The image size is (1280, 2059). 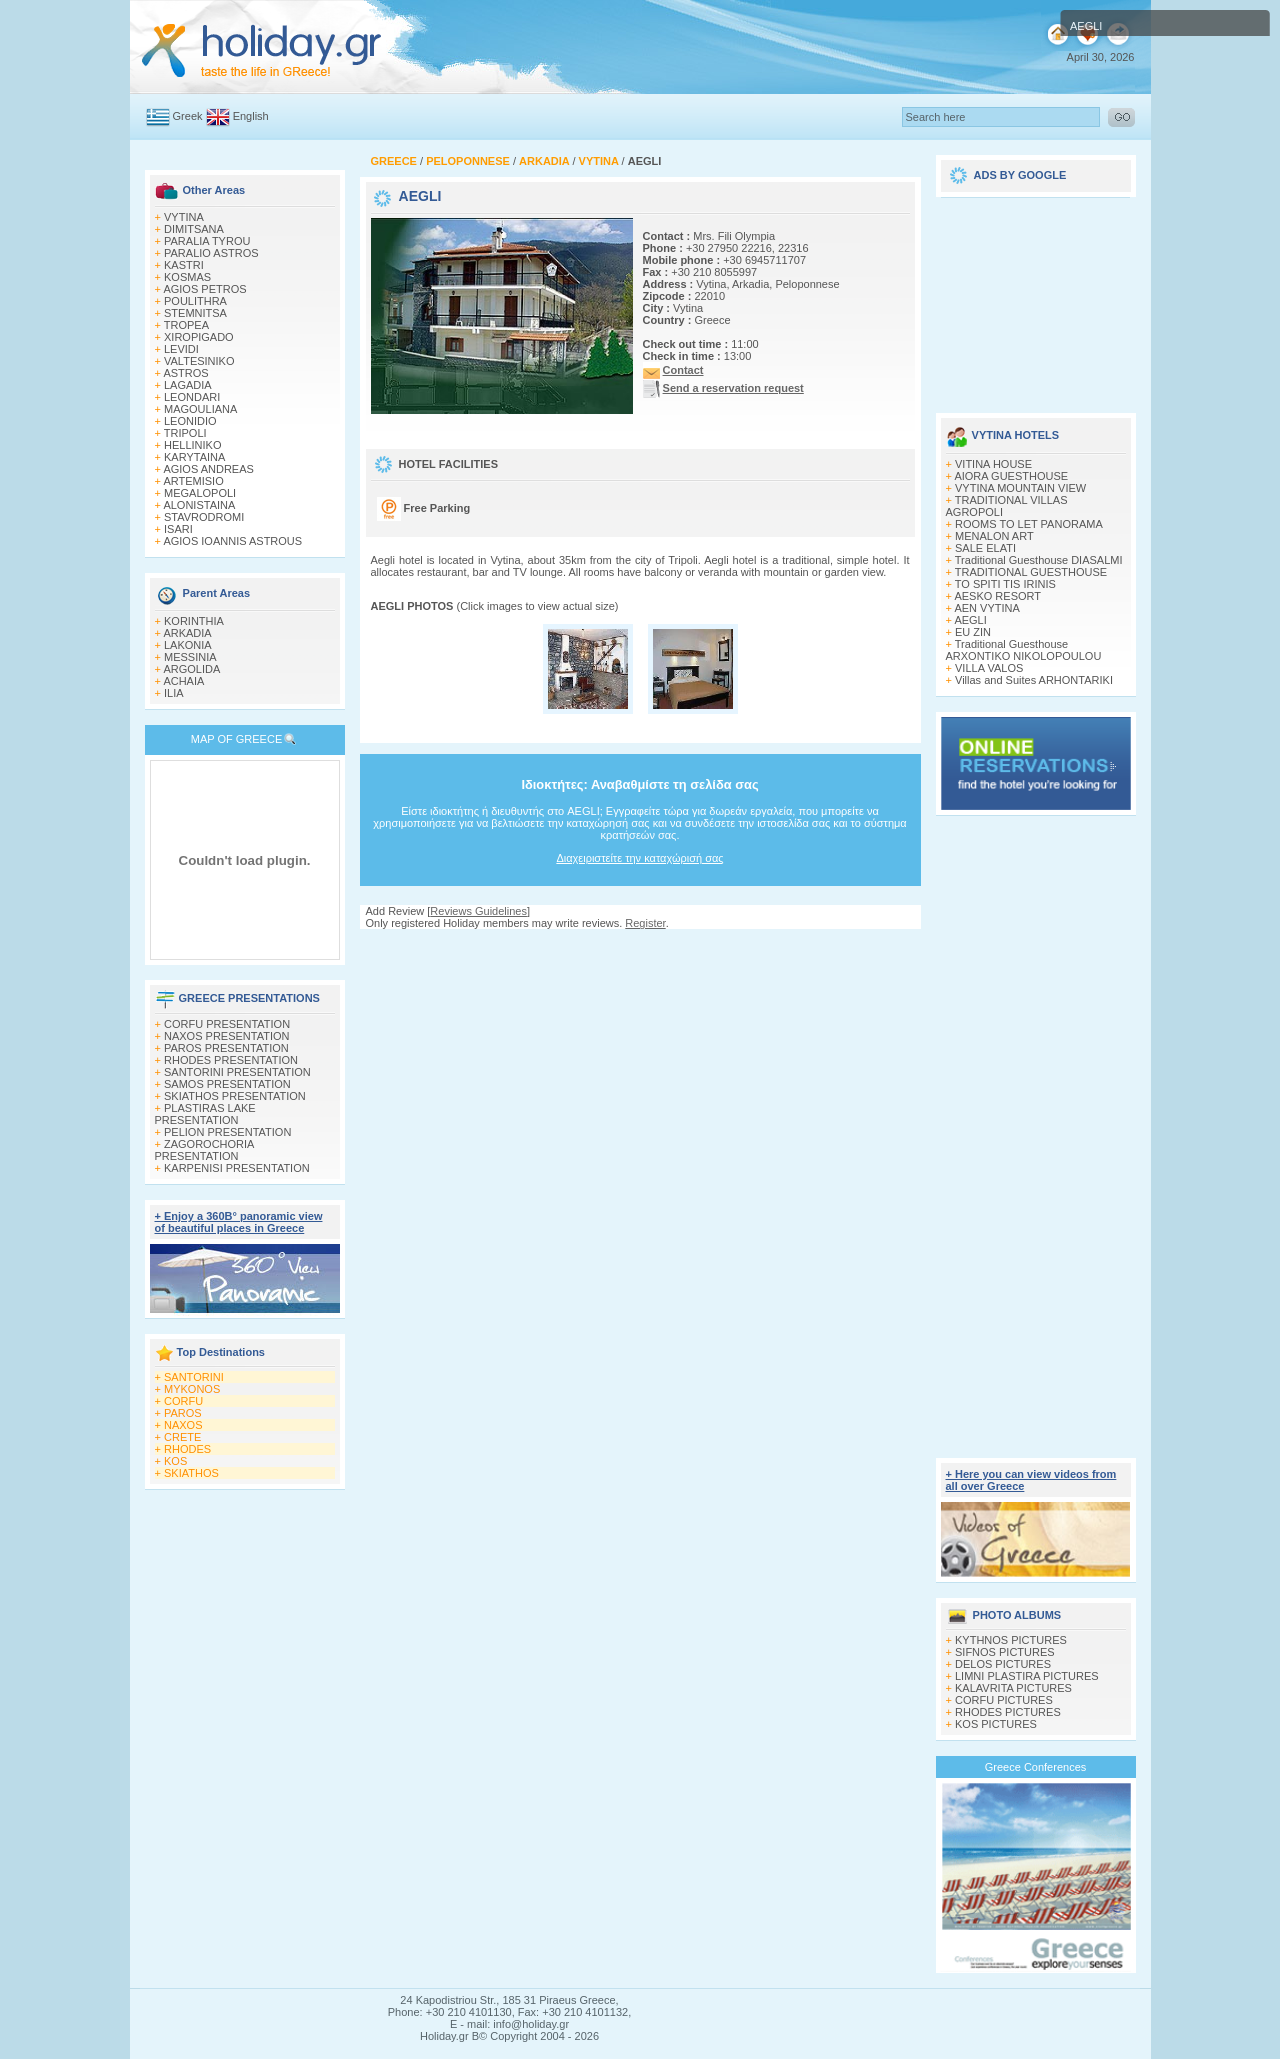 What do you see at coordinates (227, 1084) in the screenshot?
I see `SAMOS PRESENTATION` at bounding box center [227, 1084].